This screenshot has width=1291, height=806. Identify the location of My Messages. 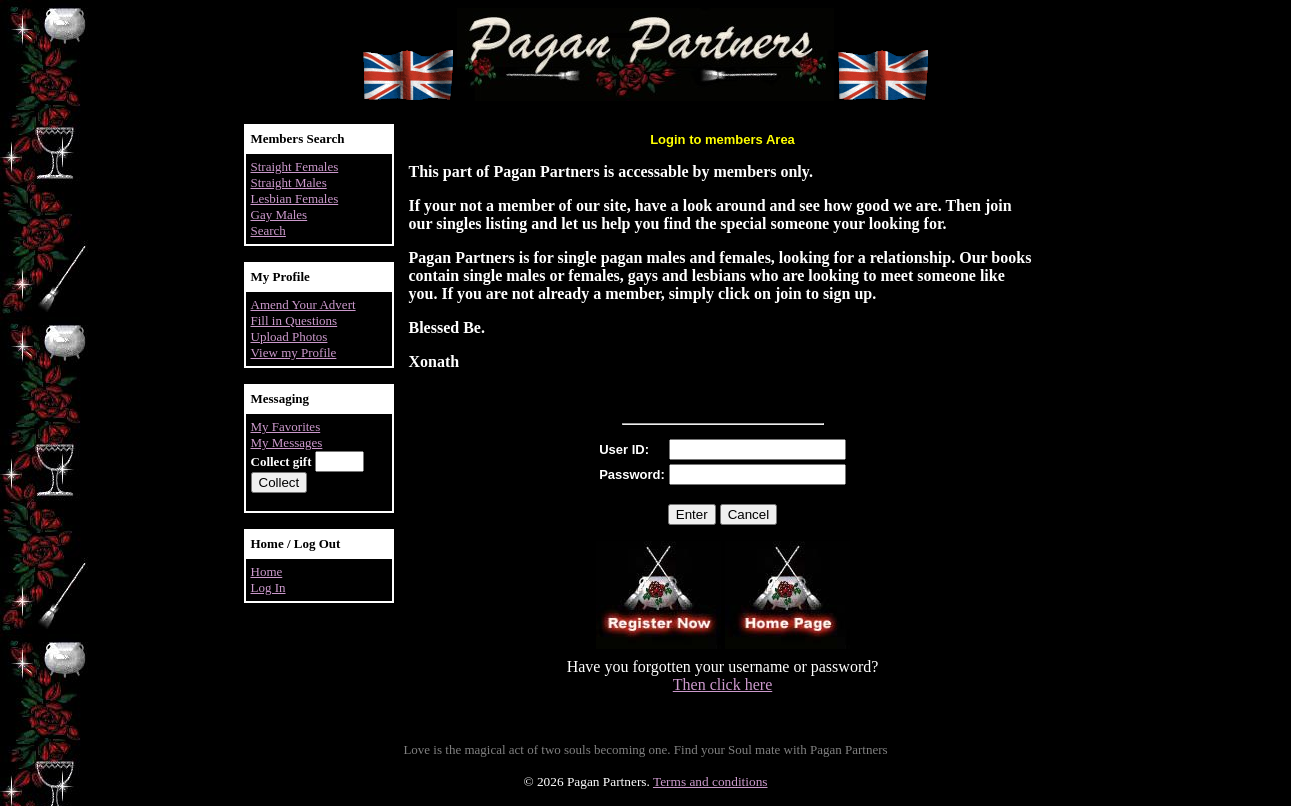
(287, 442).